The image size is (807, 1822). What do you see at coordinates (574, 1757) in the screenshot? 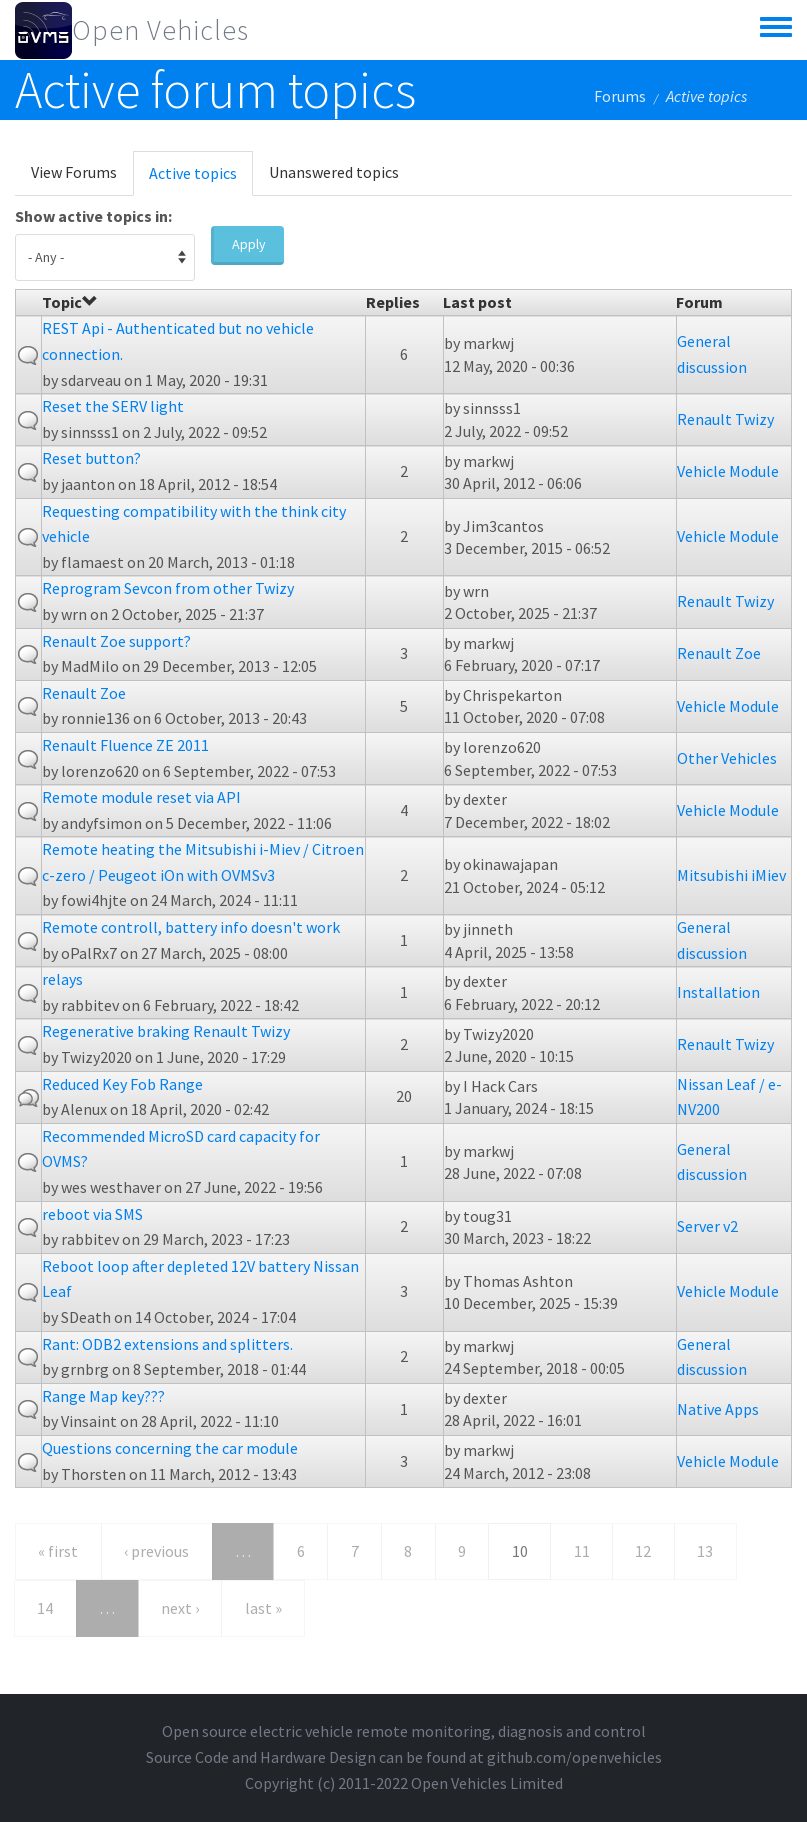
I see `github.com/openvehicles` at bounding box center [574, 1757].